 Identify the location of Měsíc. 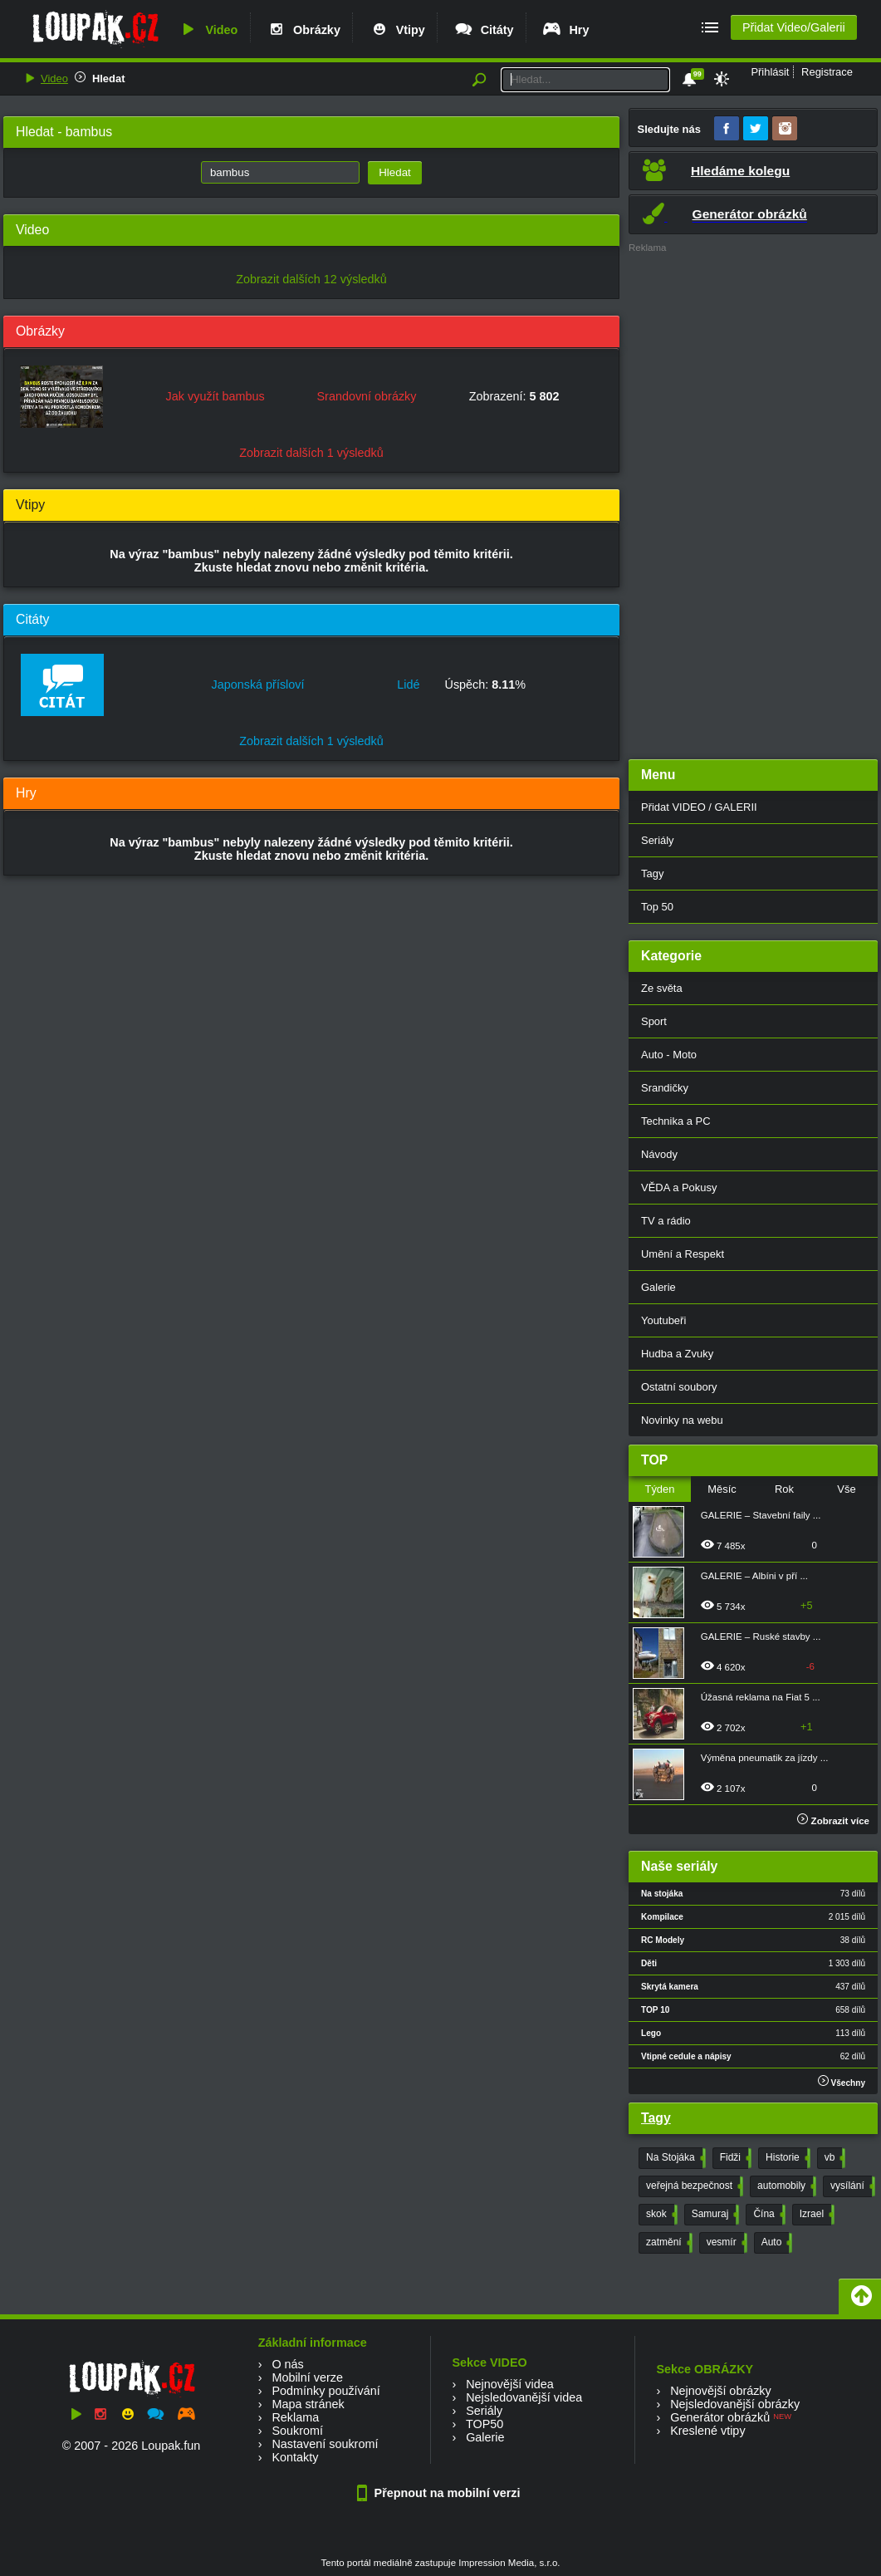
(722, 1489).